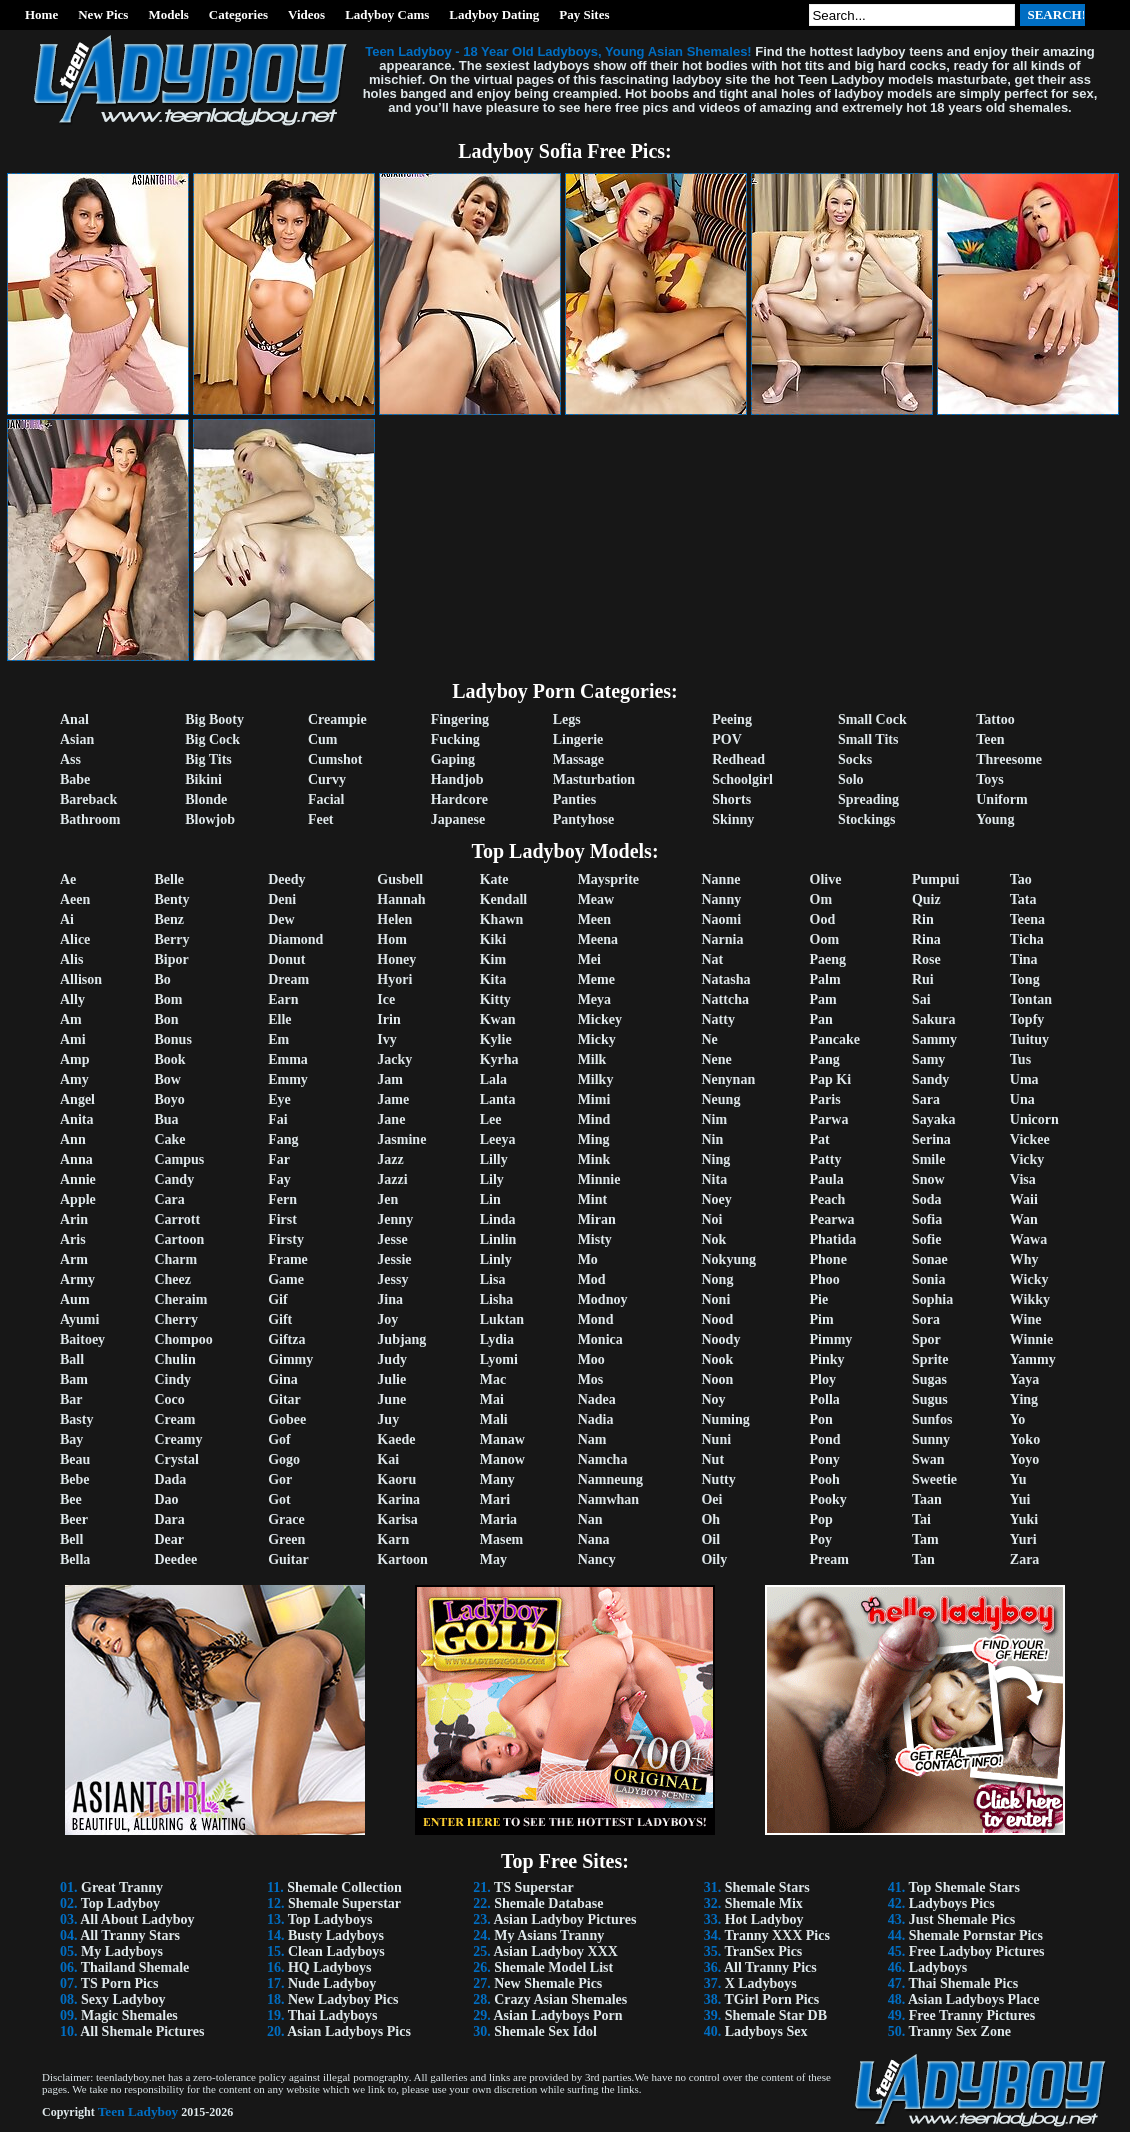 The width and height of the screenshot is (1130, 2132). I want to click on Kiki, so click(493, 939).